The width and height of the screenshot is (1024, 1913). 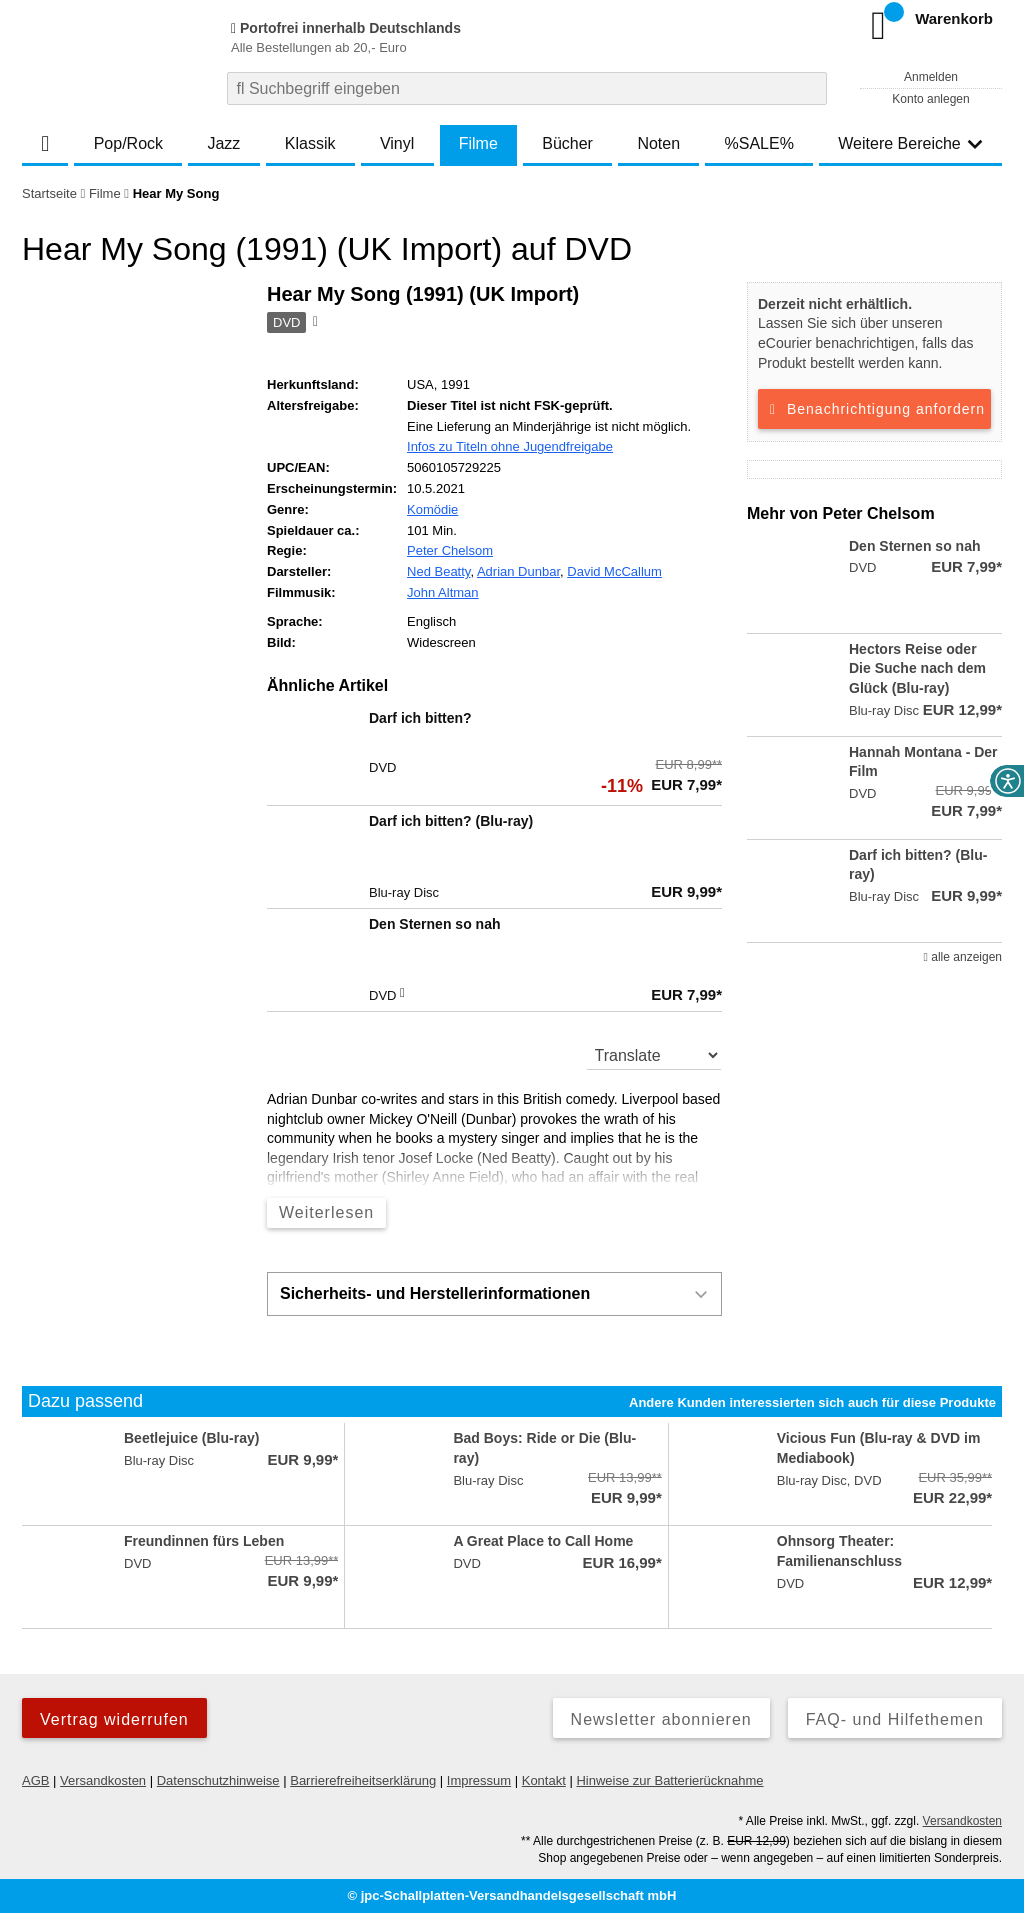 I want to click on Konto anlegen, so click(x=930, y=99).